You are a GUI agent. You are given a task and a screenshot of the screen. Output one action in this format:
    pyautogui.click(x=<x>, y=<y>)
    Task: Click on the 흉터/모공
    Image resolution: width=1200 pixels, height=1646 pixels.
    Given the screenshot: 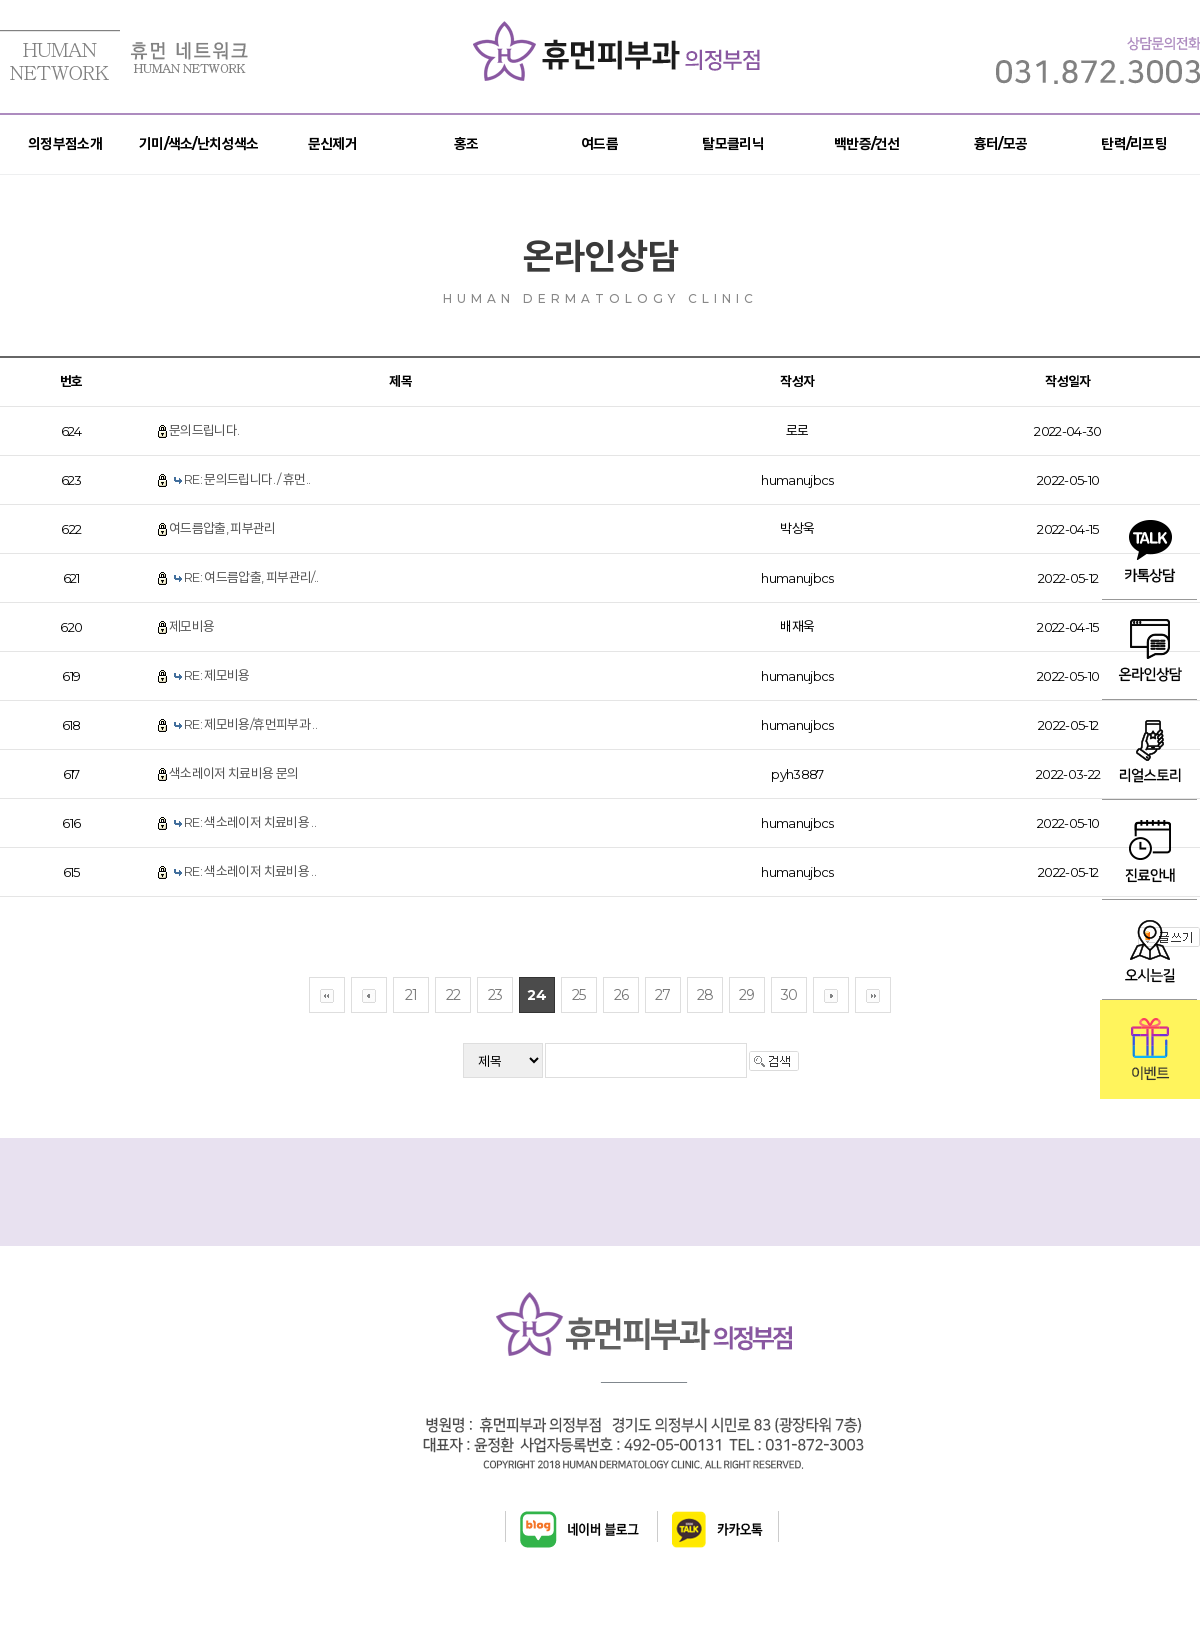 What is the action you would take?
    pyautogui.click(x=1001, y=144)
    